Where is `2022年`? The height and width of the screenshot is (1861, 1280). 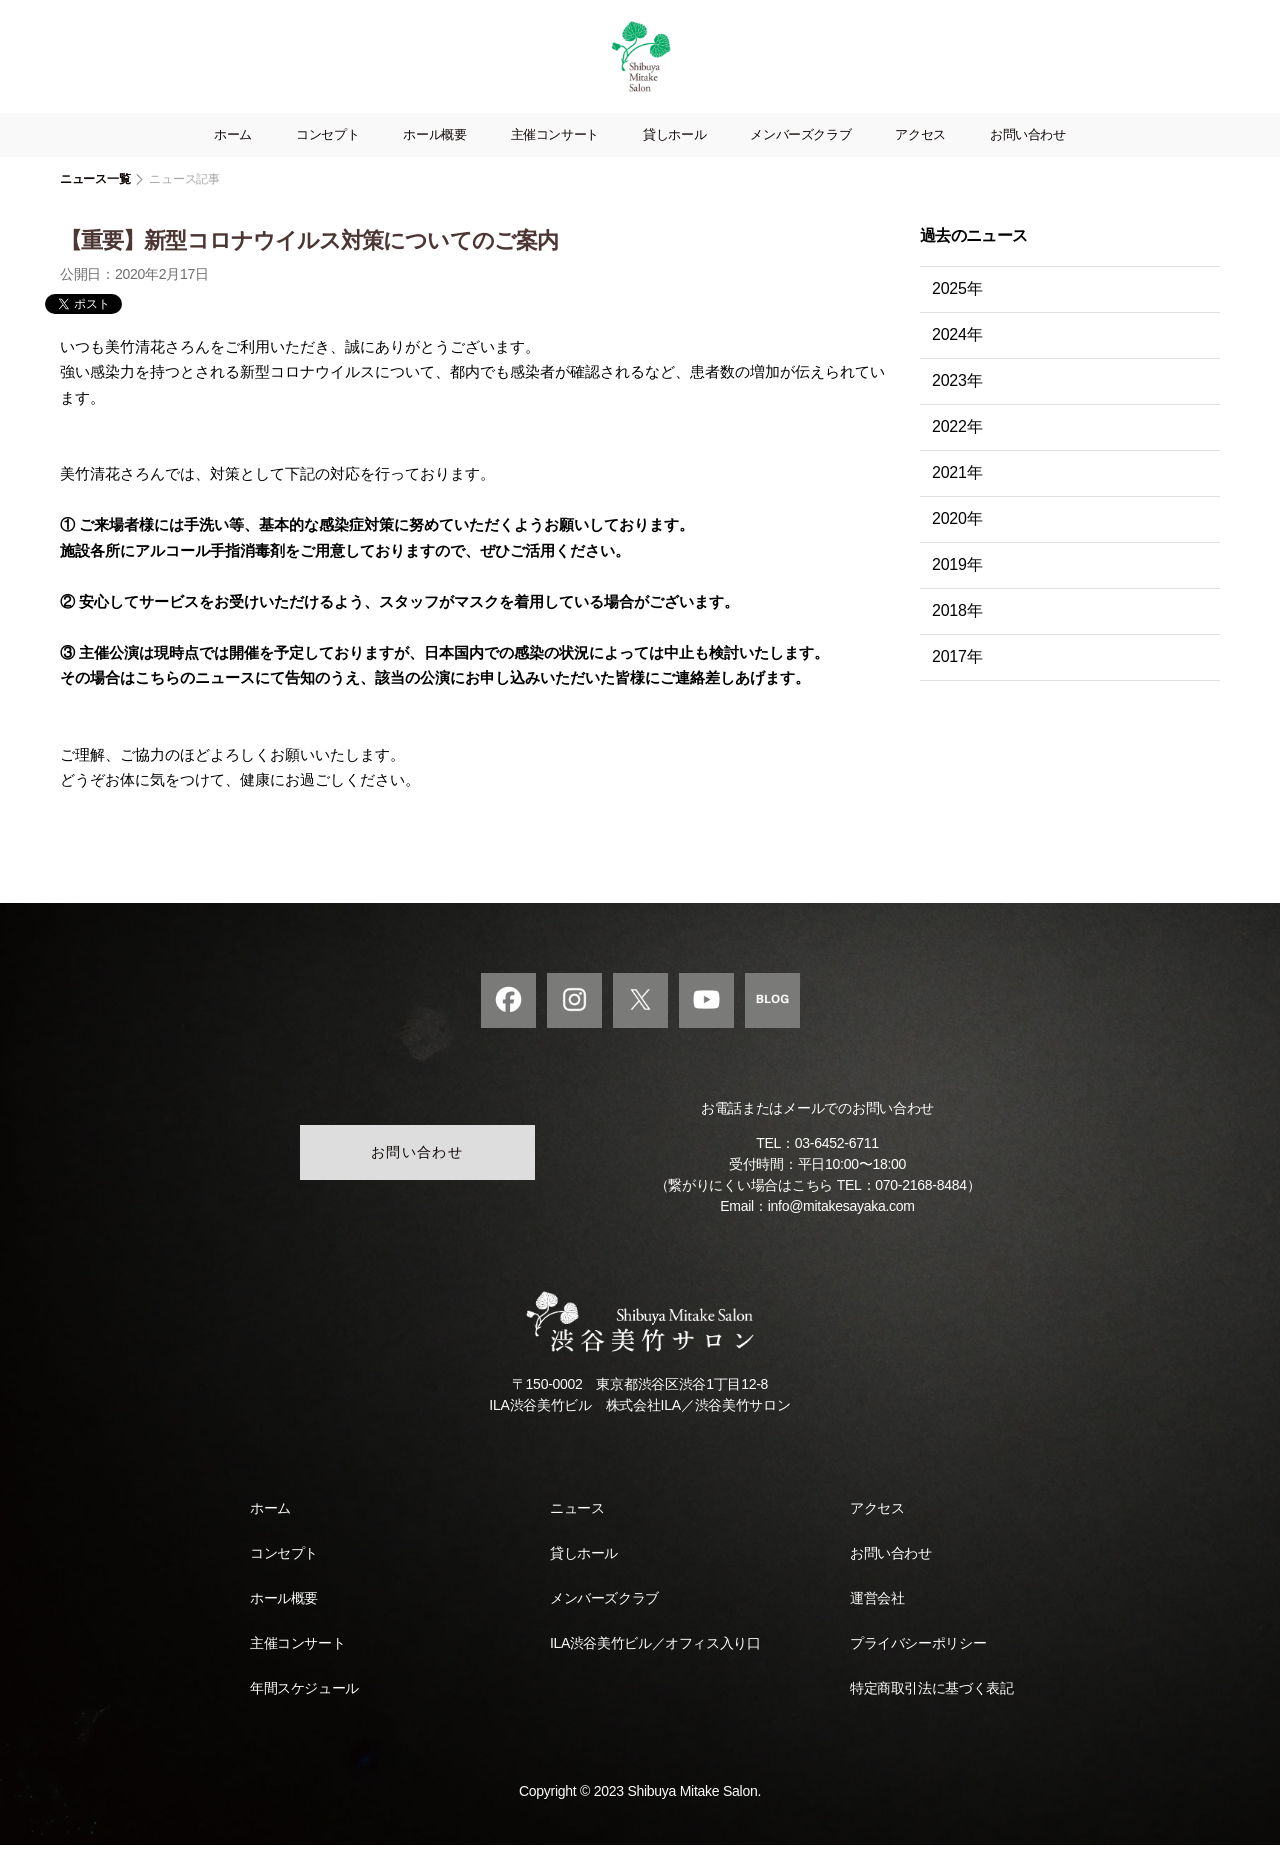
2022年 is located at coordinates (957, 443).